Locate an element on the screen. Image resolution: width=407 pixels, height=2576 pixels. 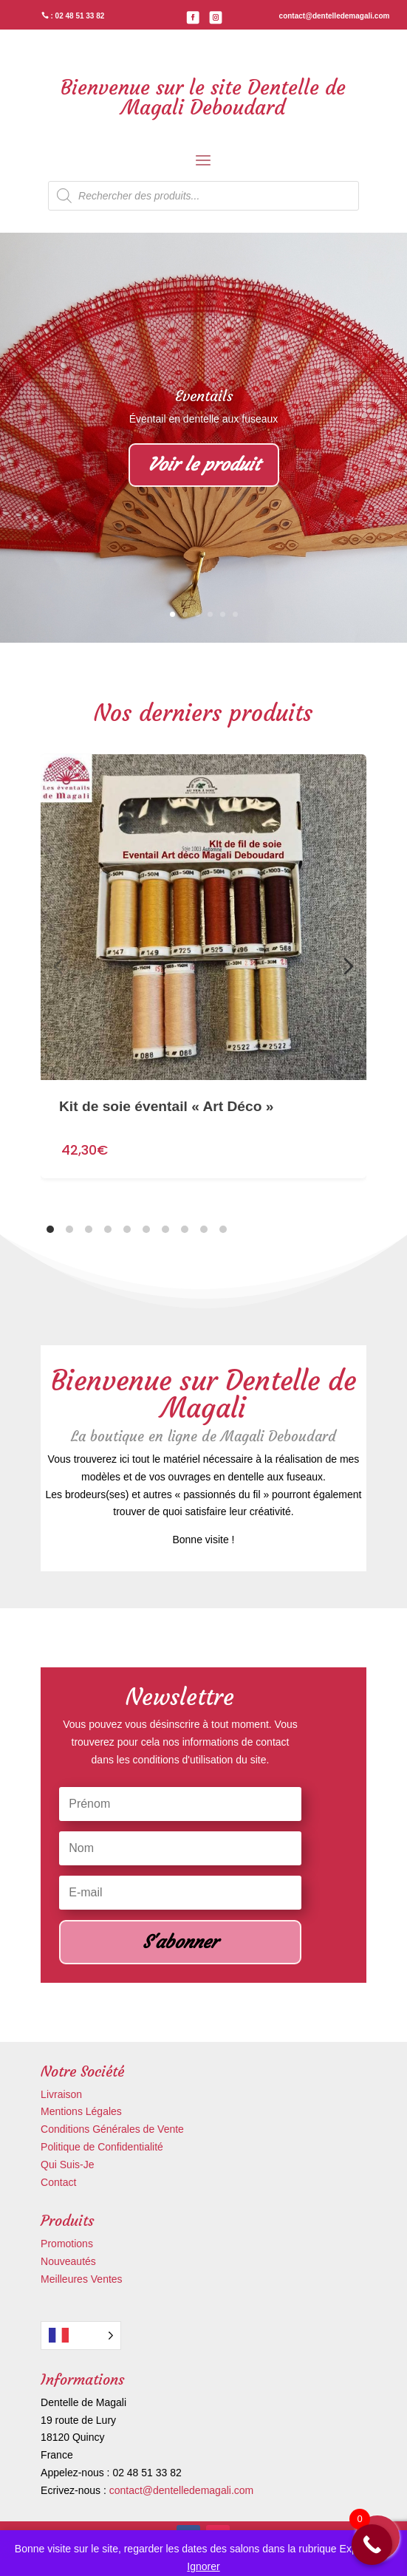
Kit de soie éventail « Art Déco » is located at coordinates (166, 1077).